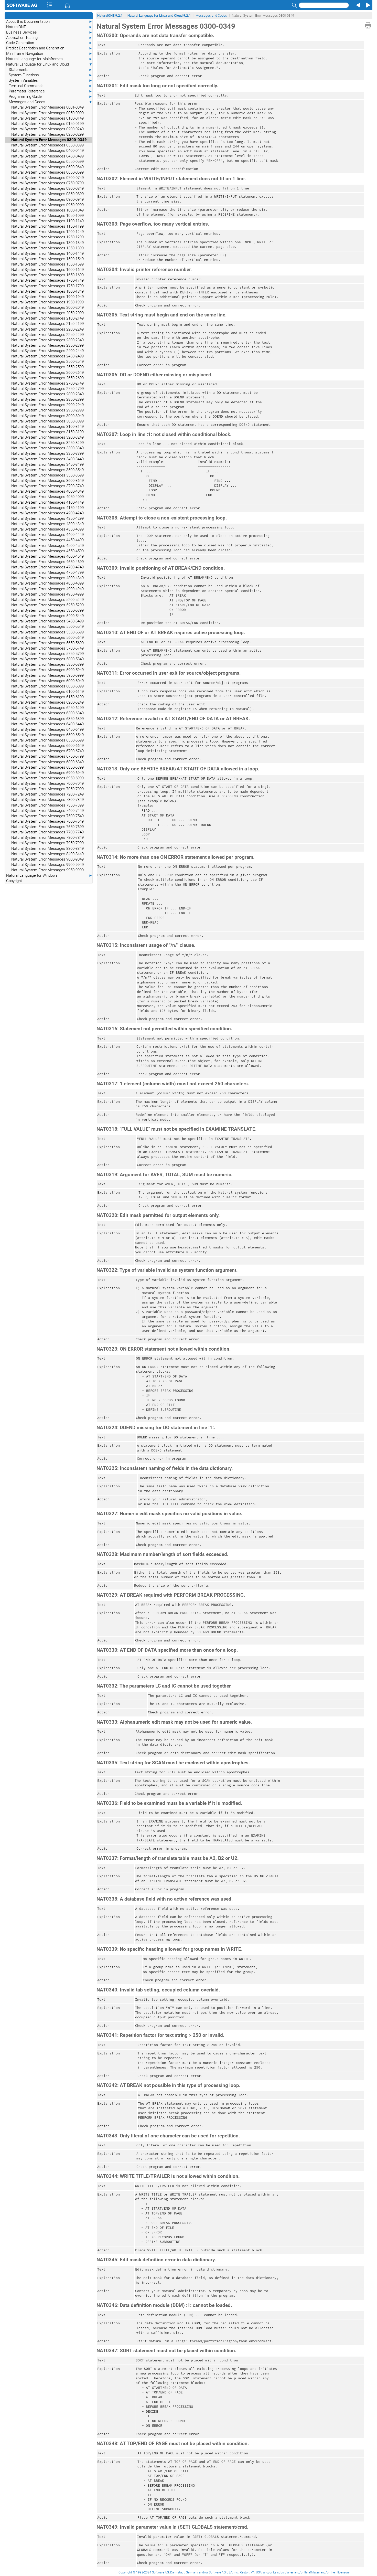 The width and height of the screenshot is (377, 2576). I want to click on Natural System Error Messages 2050-2099, so click(47, 313).